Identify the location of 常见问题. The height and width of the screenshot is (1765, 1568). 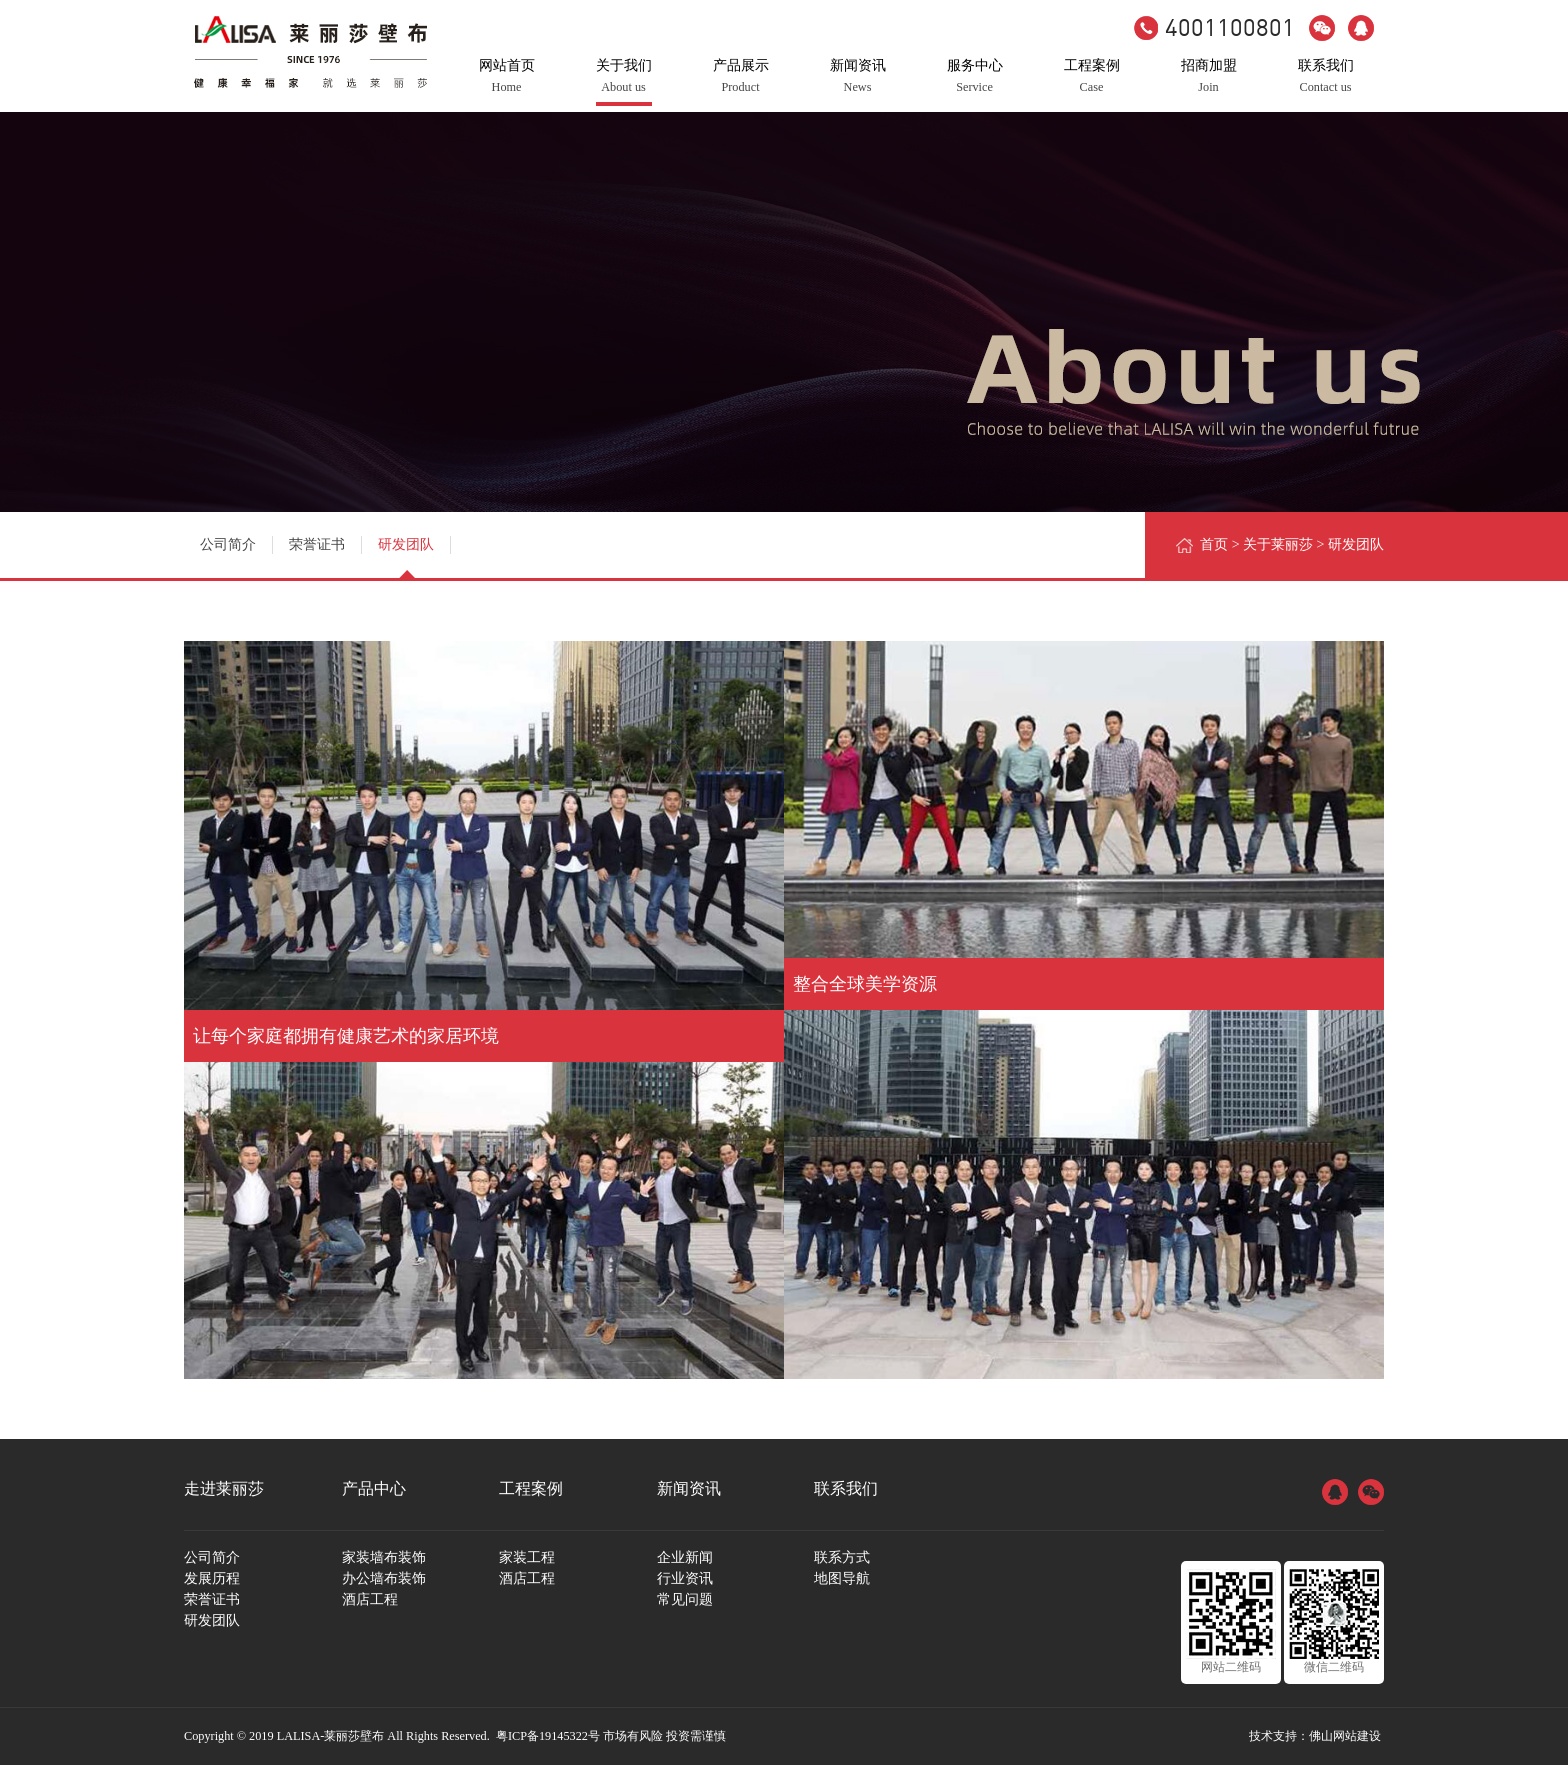
(685, 1599).